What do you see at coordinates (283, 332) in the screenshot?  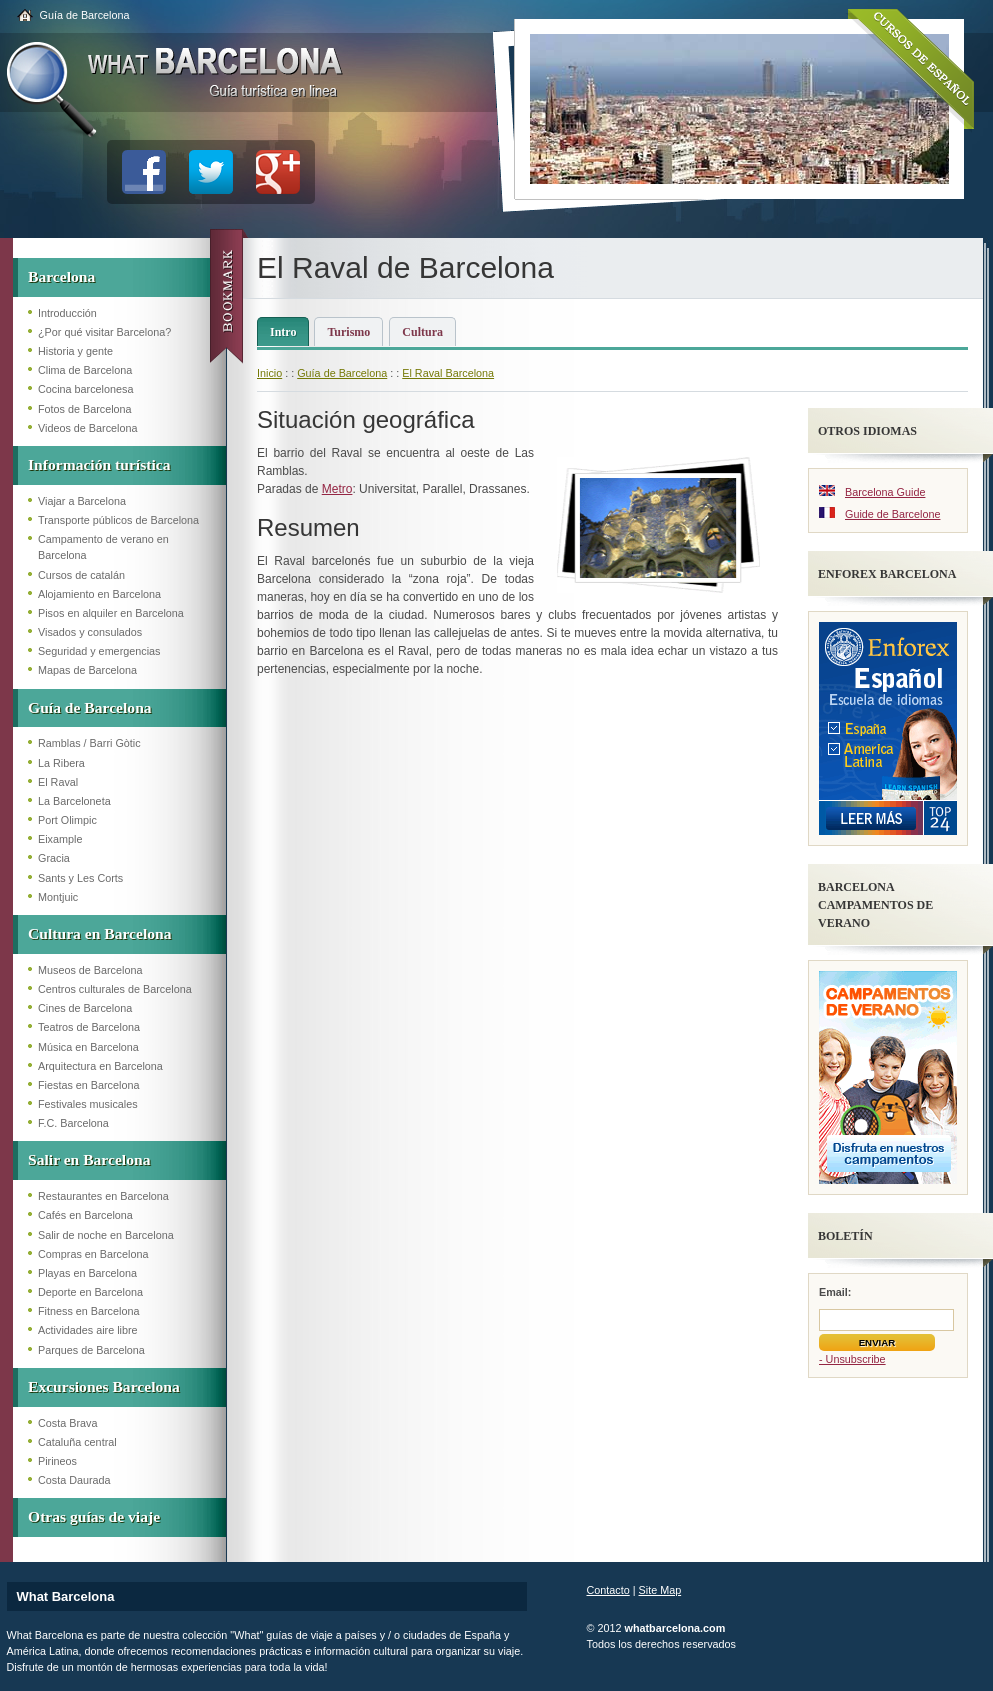 I see `Intro` at bounding box center [283, 332].